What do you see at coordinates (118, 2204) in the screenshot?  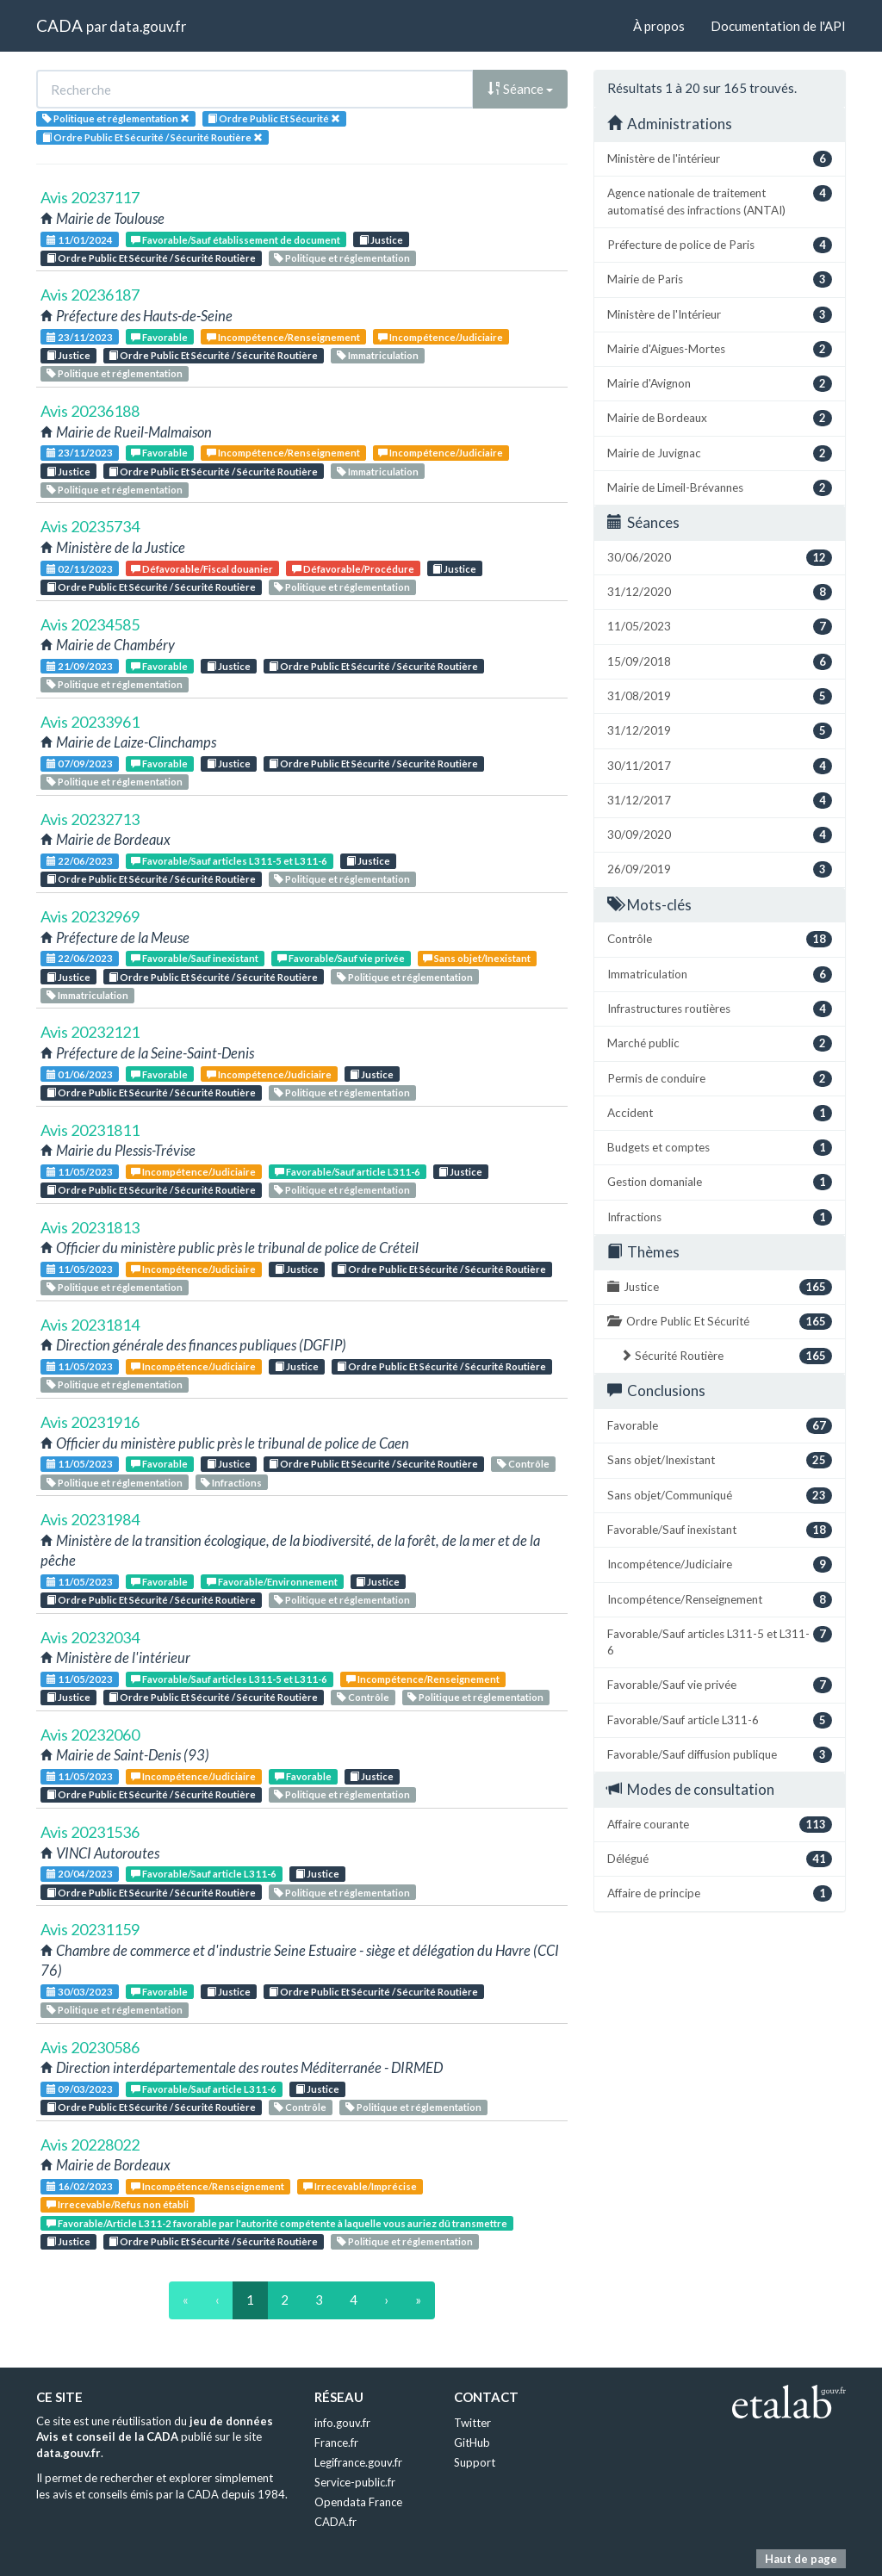 I see `Irrecevable/Refus non établi` at bounding box center [118, 2204].